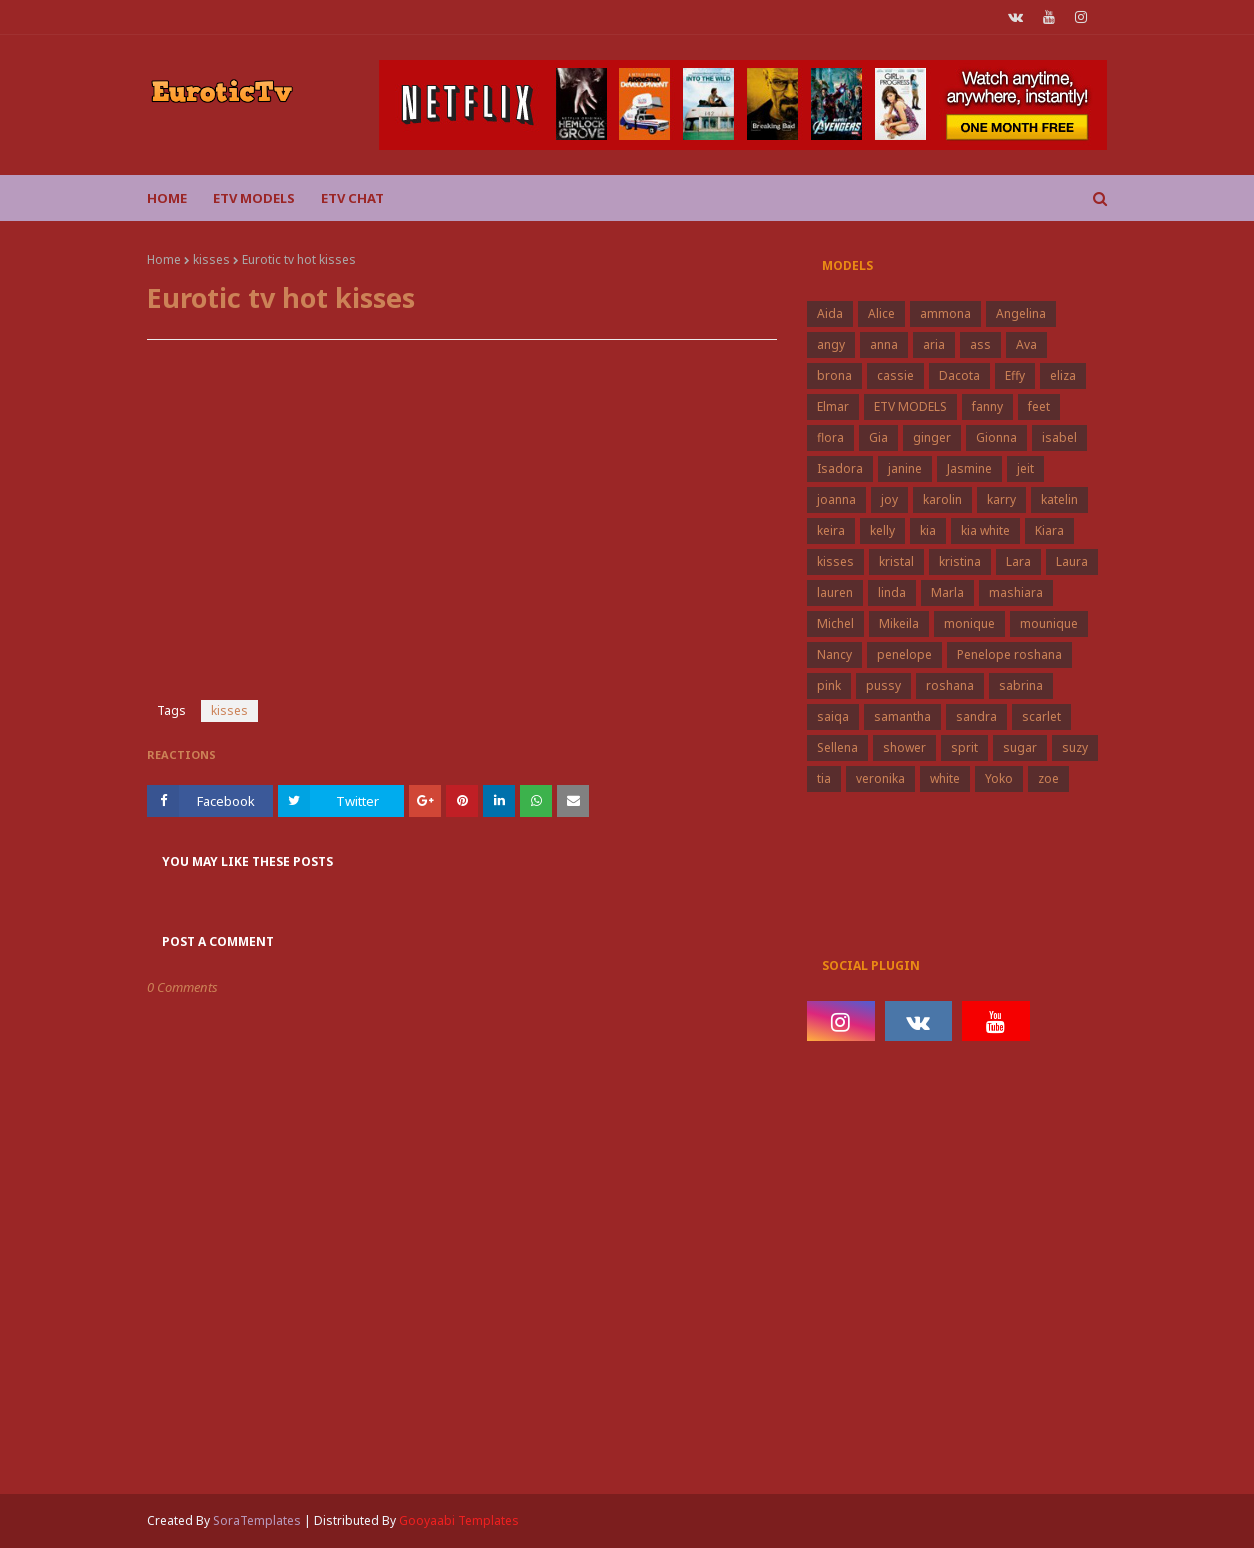 Image resolution: width=1254 pixels, height=1548 pixels. Describe the element at coordinates (960, 561) in the screenshot. I see `kristina` at that location.